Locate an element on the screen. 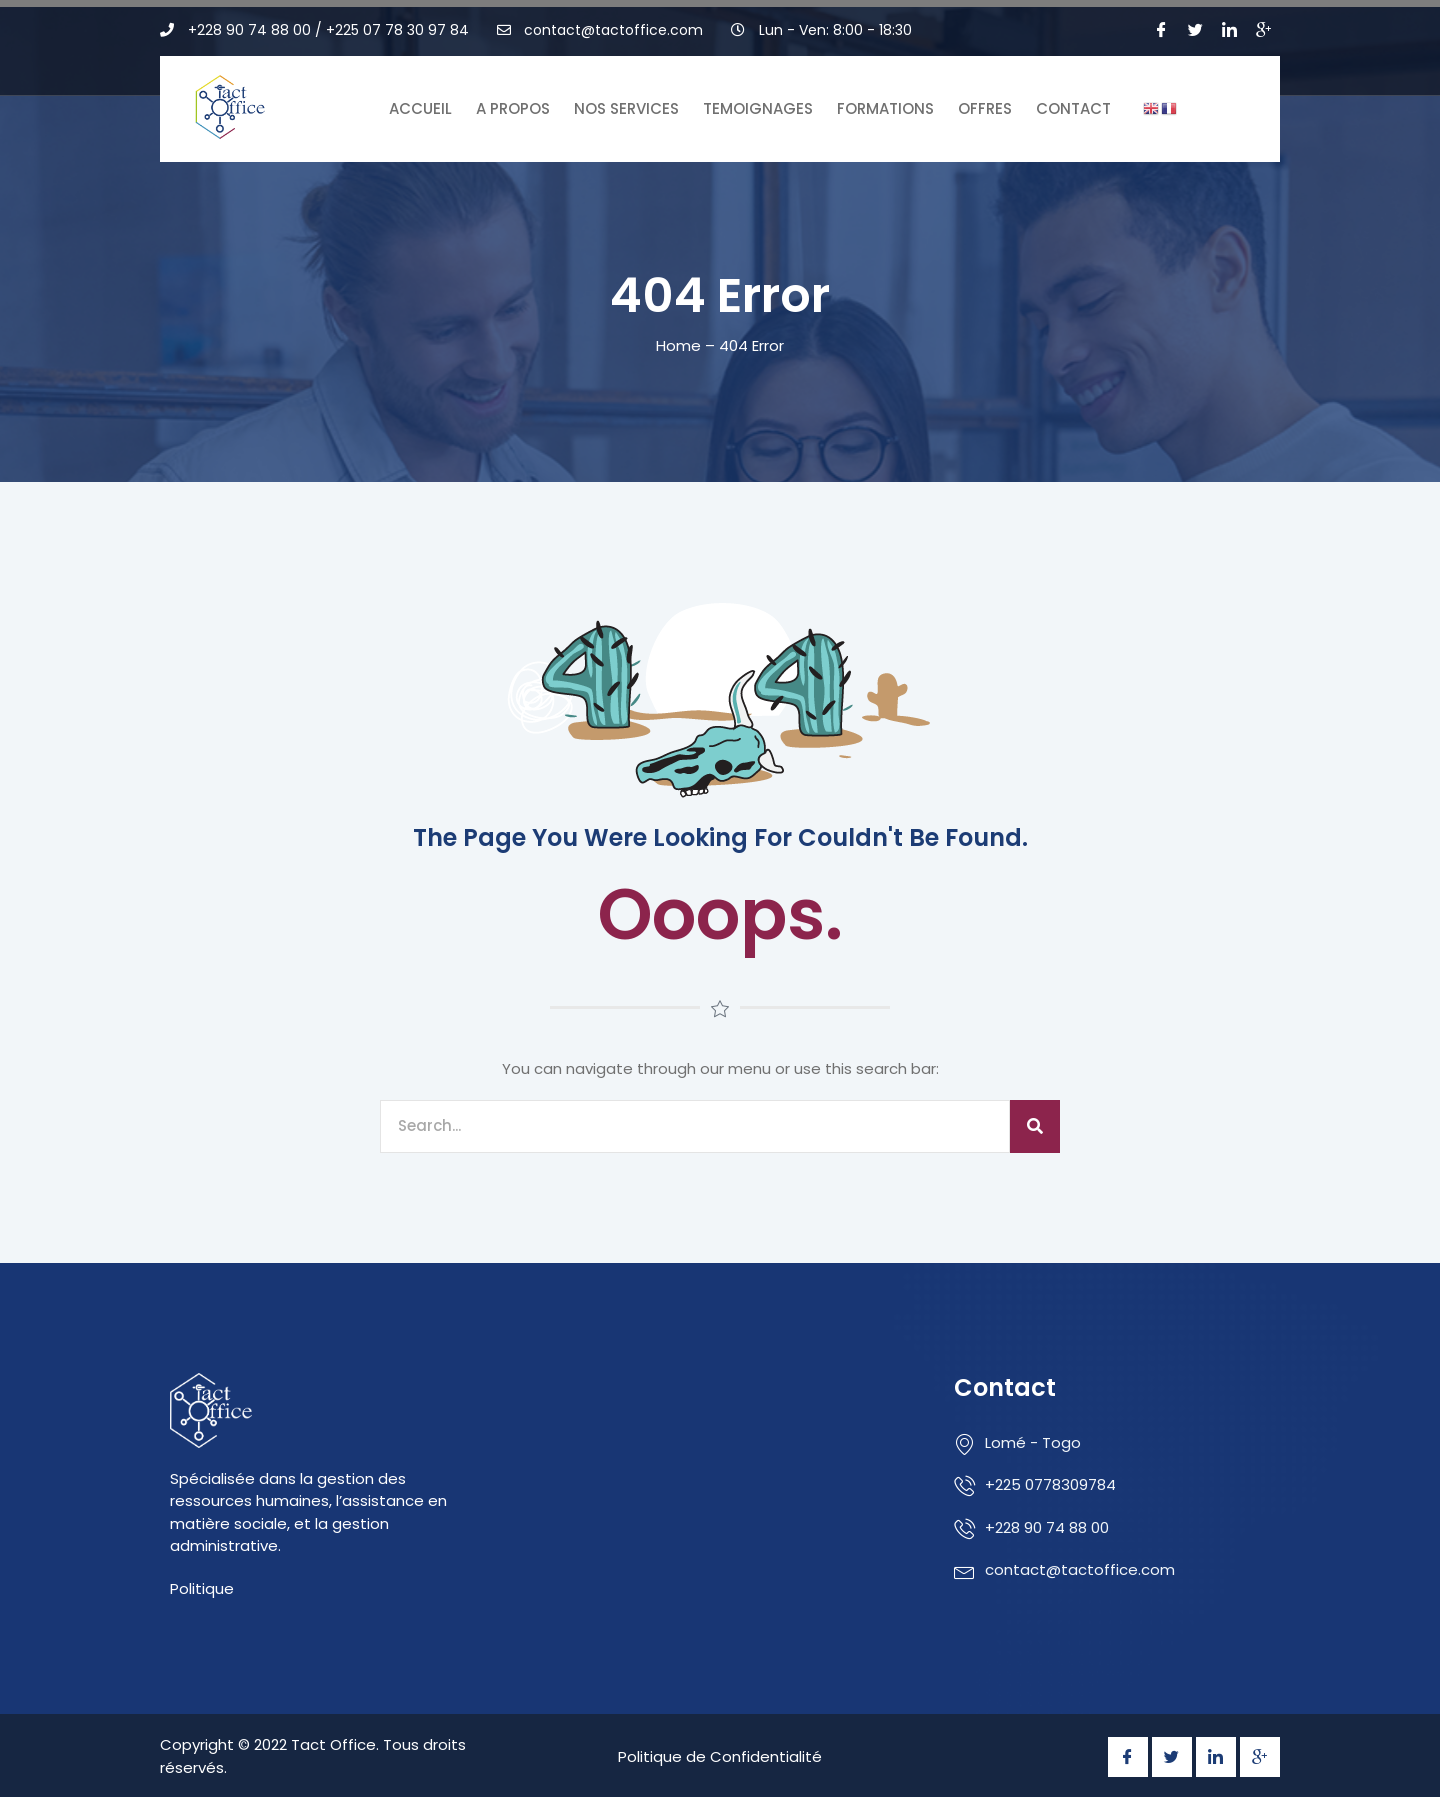 This screenshot has width=1440, height=1797. [Google Plus] is located at coordinates (1264, 30).